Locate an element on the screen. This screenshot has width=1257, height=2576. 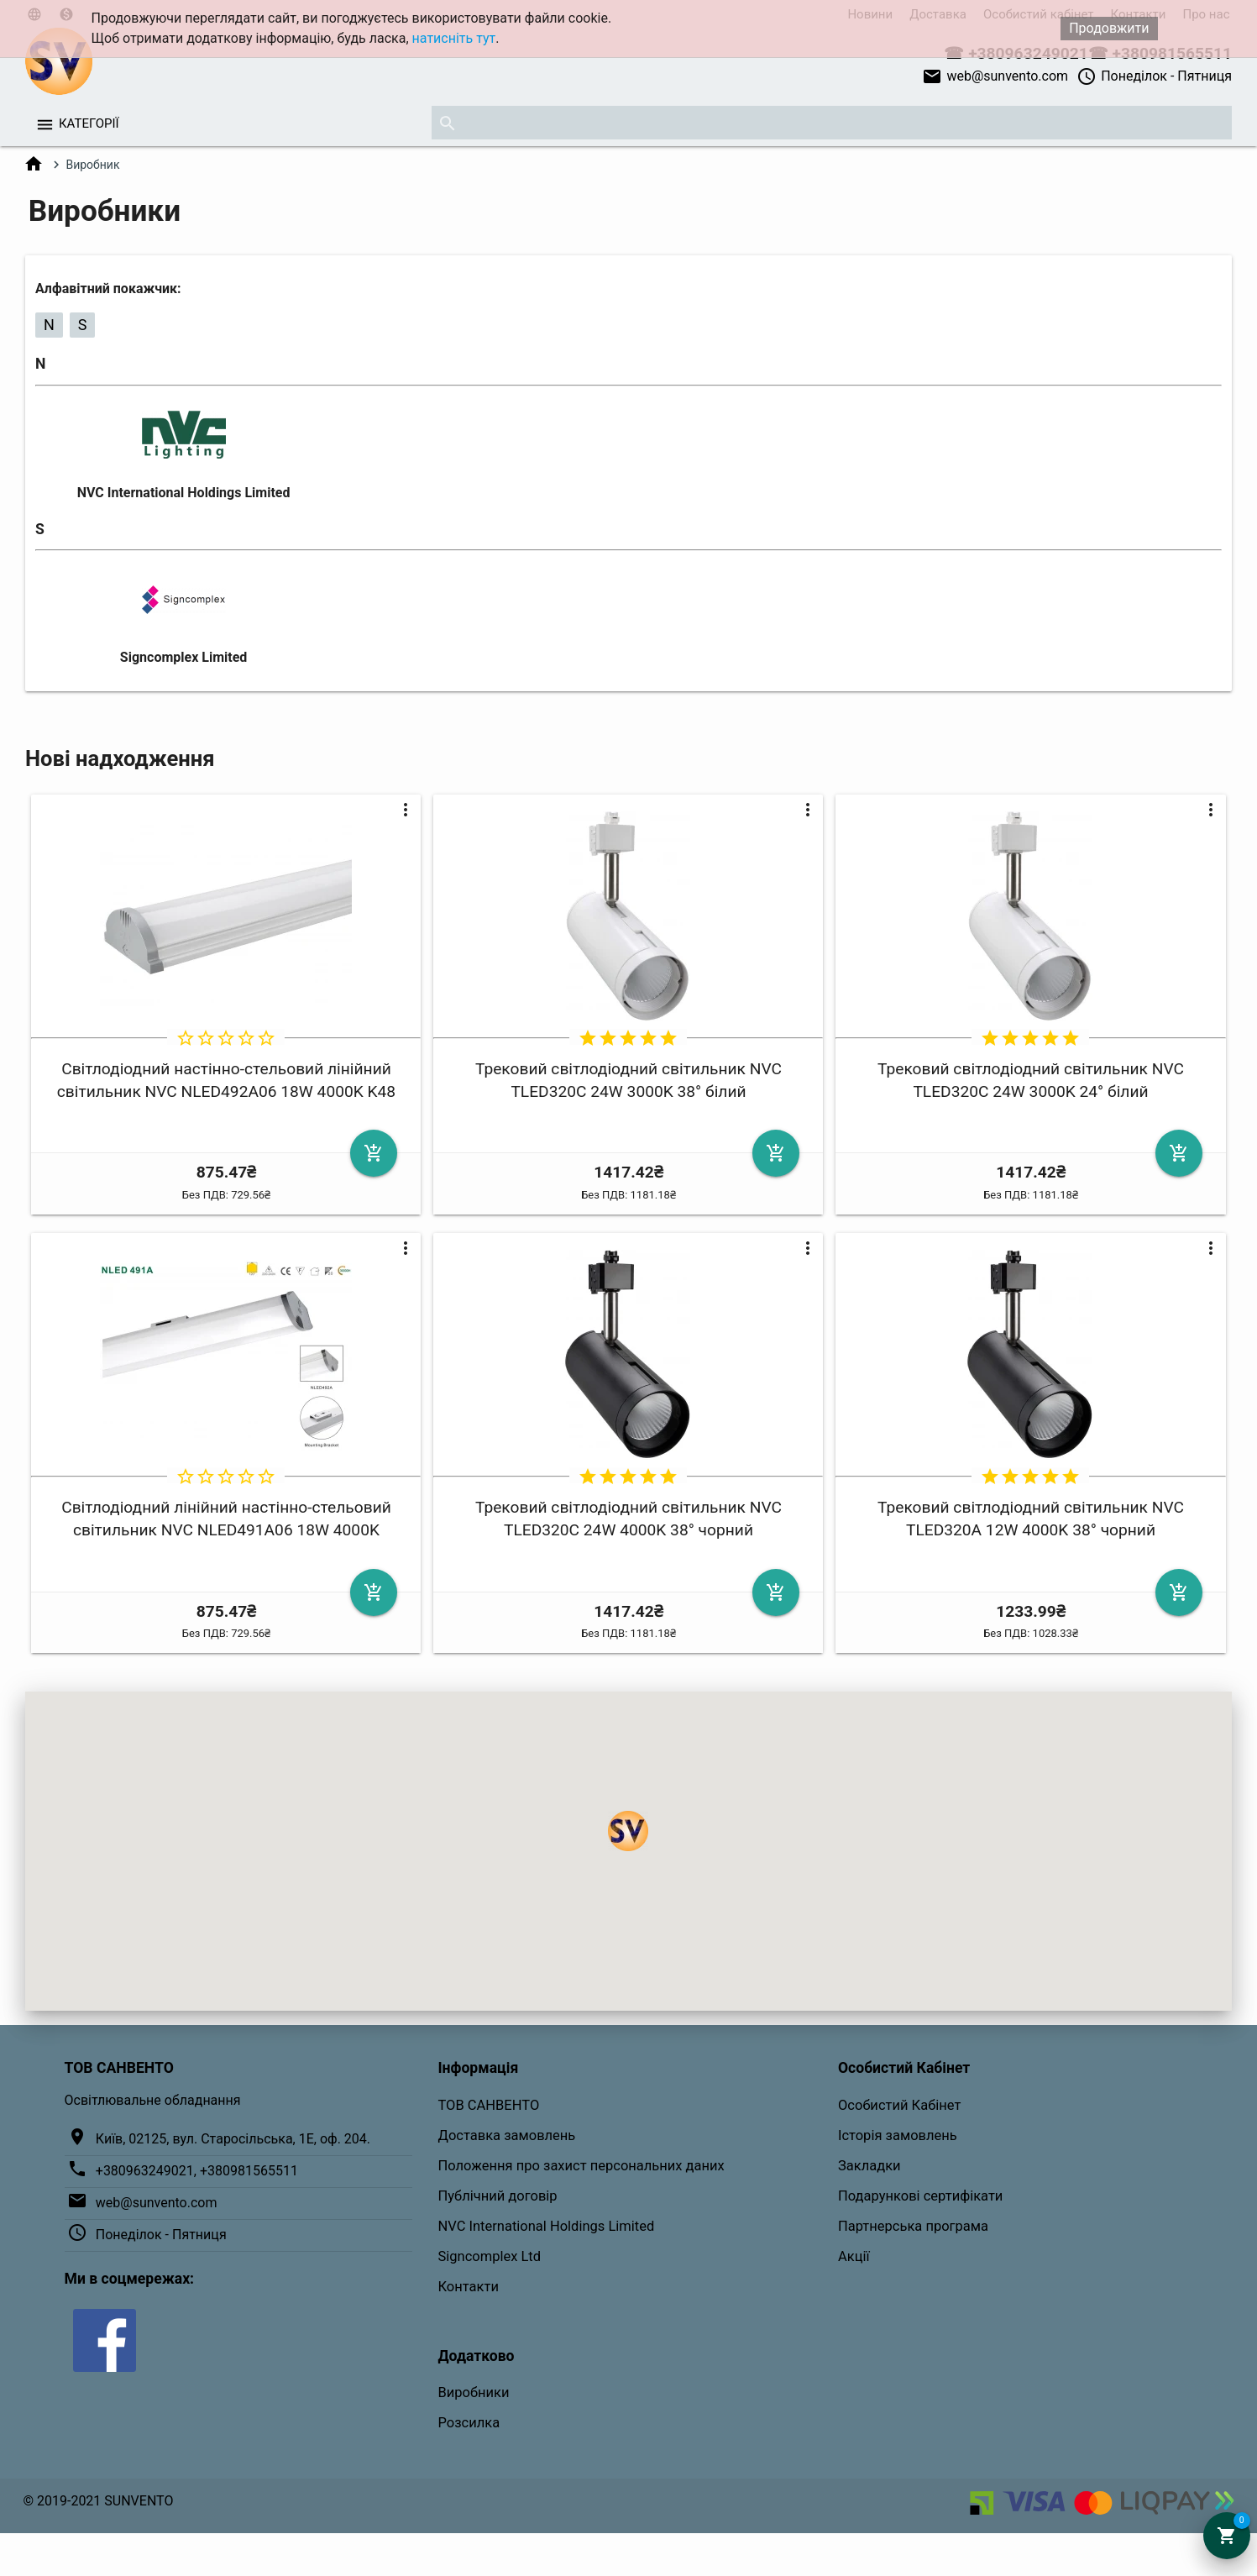
Закладки is located at coordinates (869, 2166).